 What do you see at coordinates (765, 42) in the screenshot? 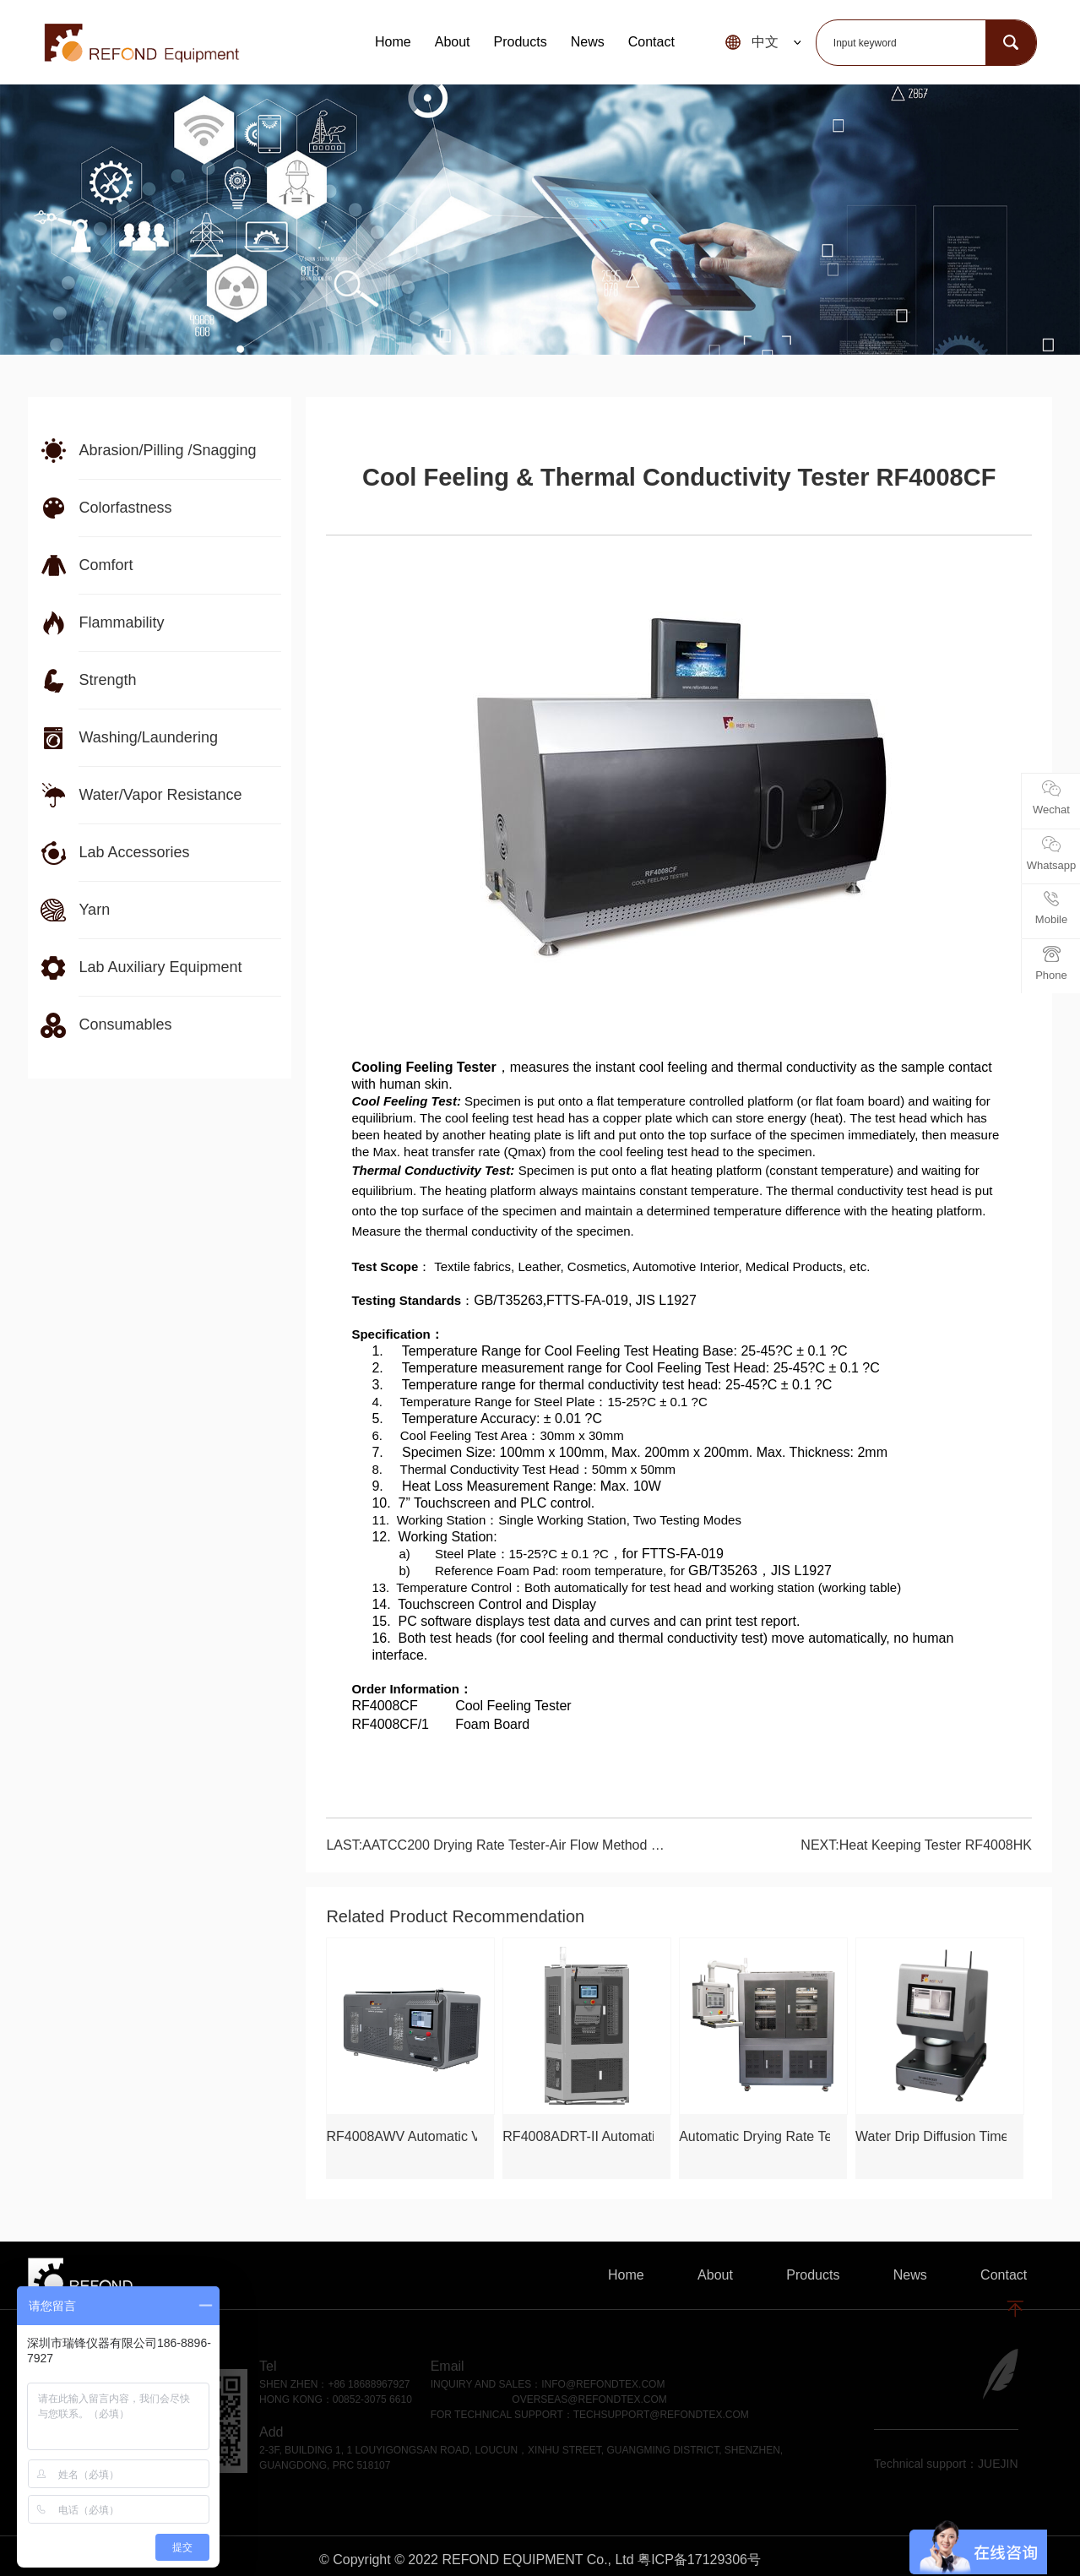
I see `中文` at bounding box center [765, 42].